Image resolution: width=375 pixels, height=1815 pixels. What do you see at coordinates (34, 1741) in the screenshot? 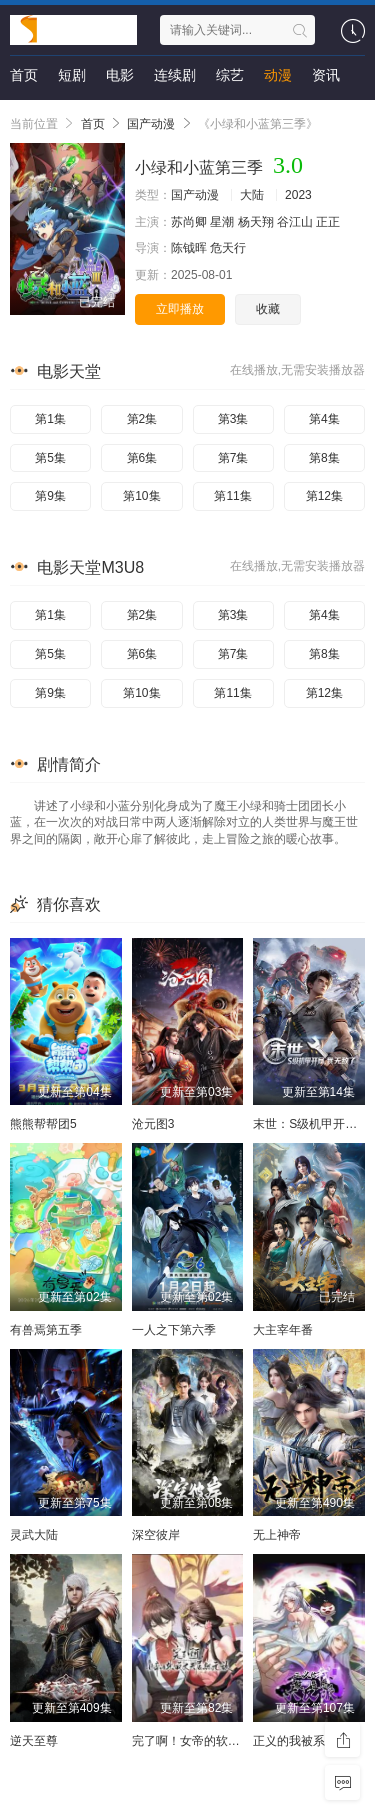
I see `逆天至尊` at bounding box center [34, 1741].